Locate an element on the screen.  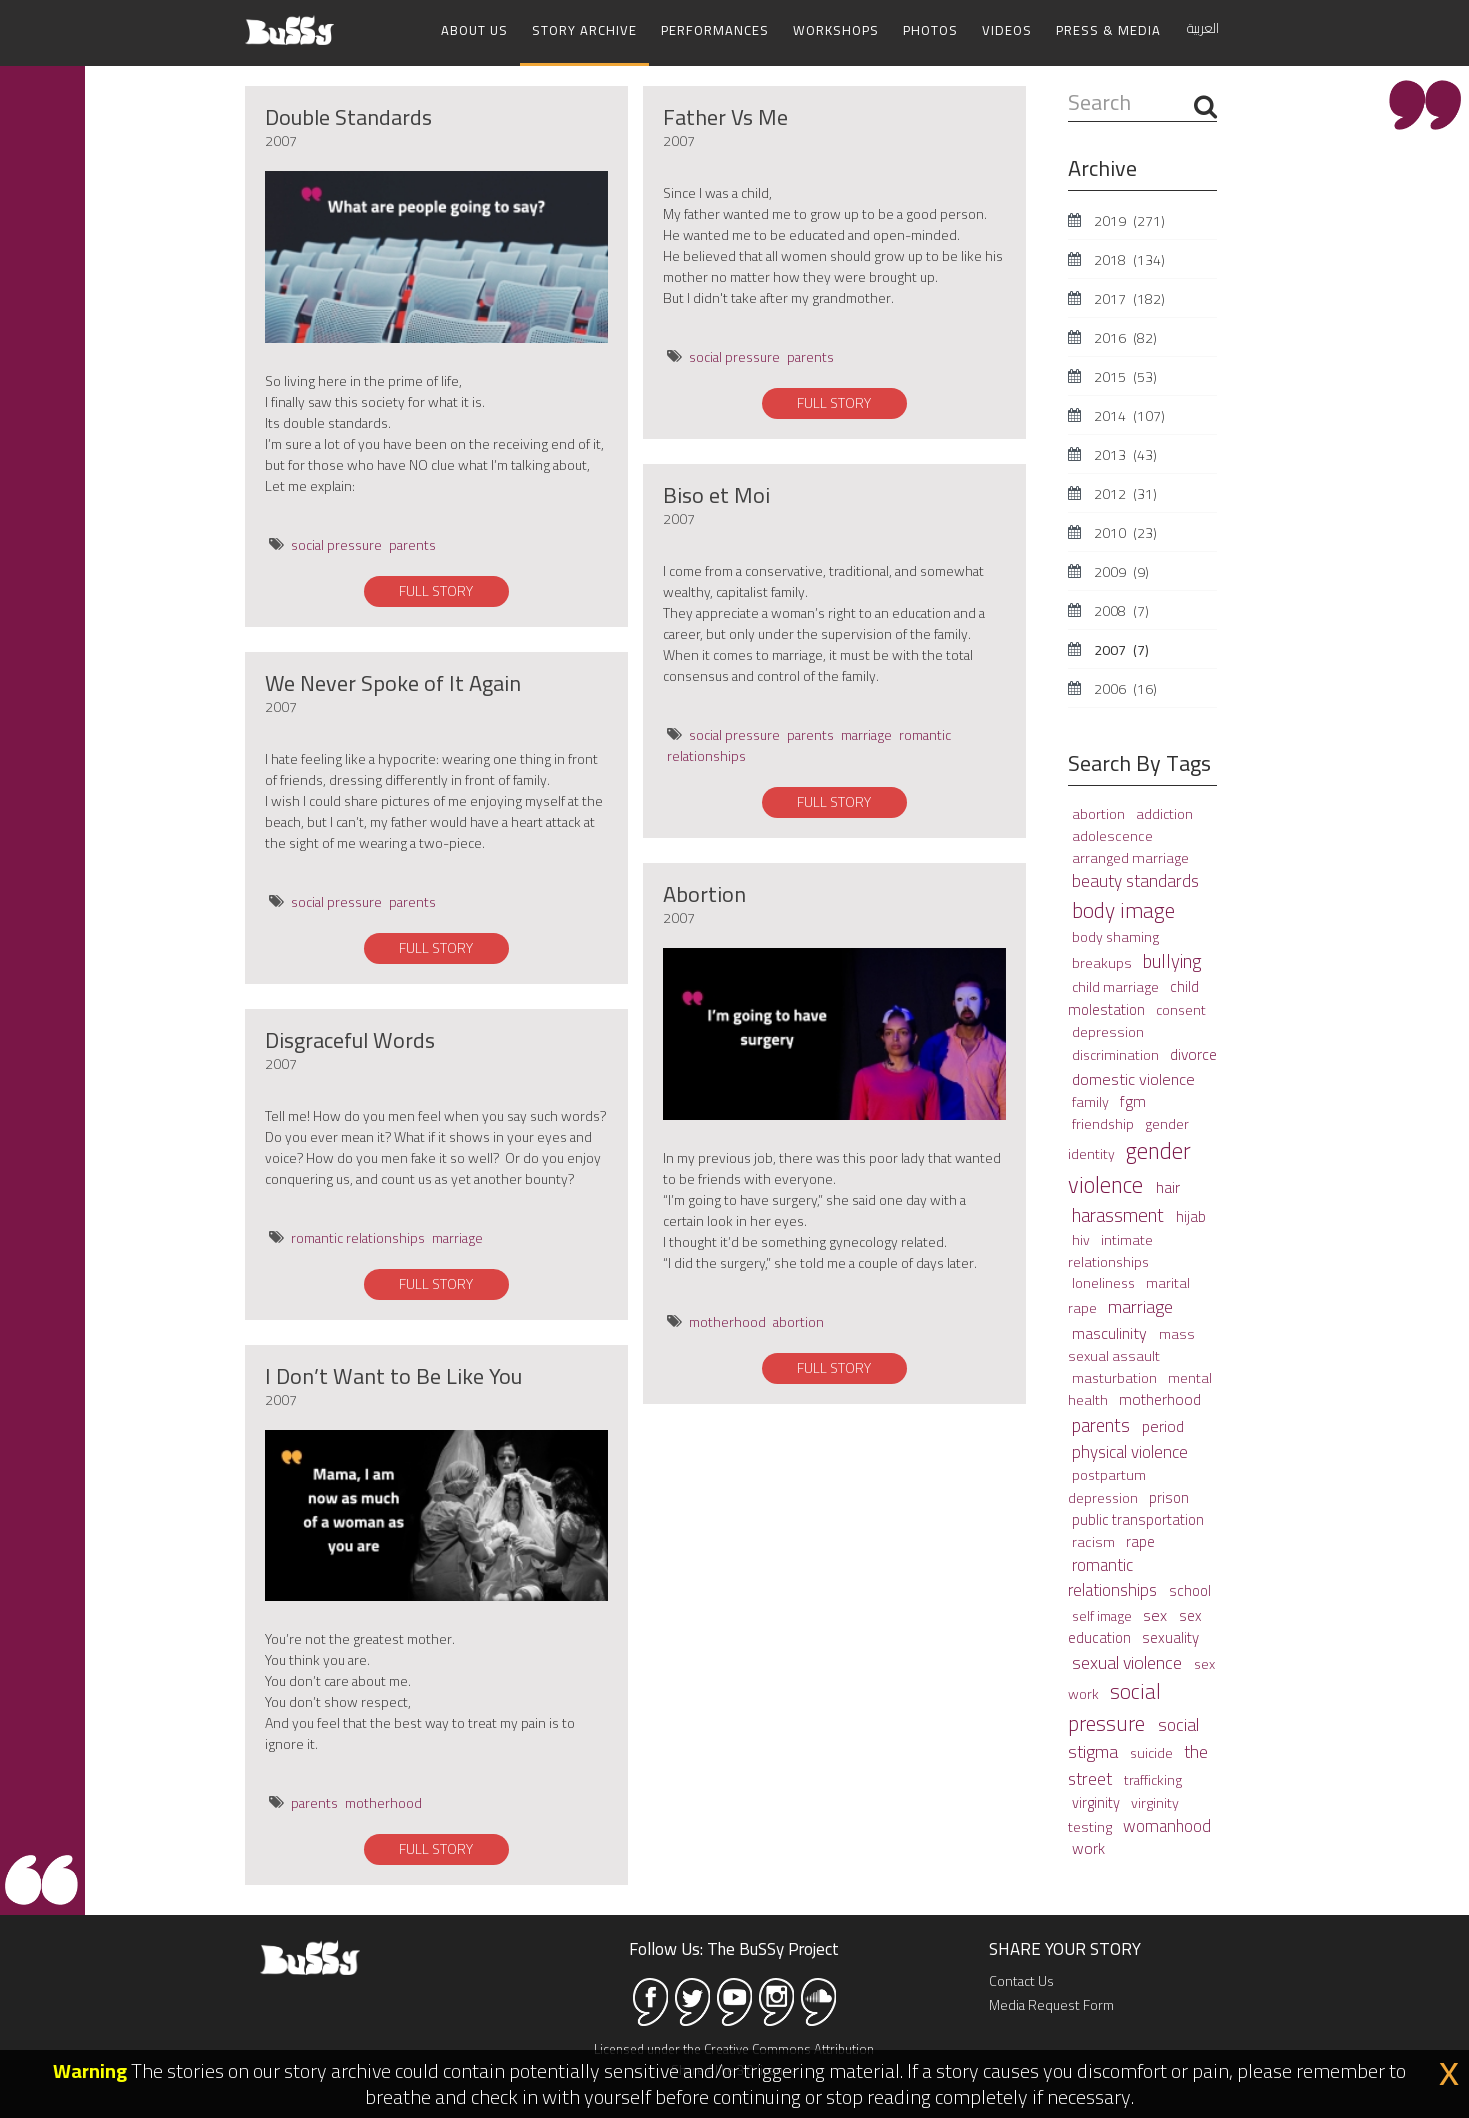
gender violence is located at coordinates (1129, 1168).